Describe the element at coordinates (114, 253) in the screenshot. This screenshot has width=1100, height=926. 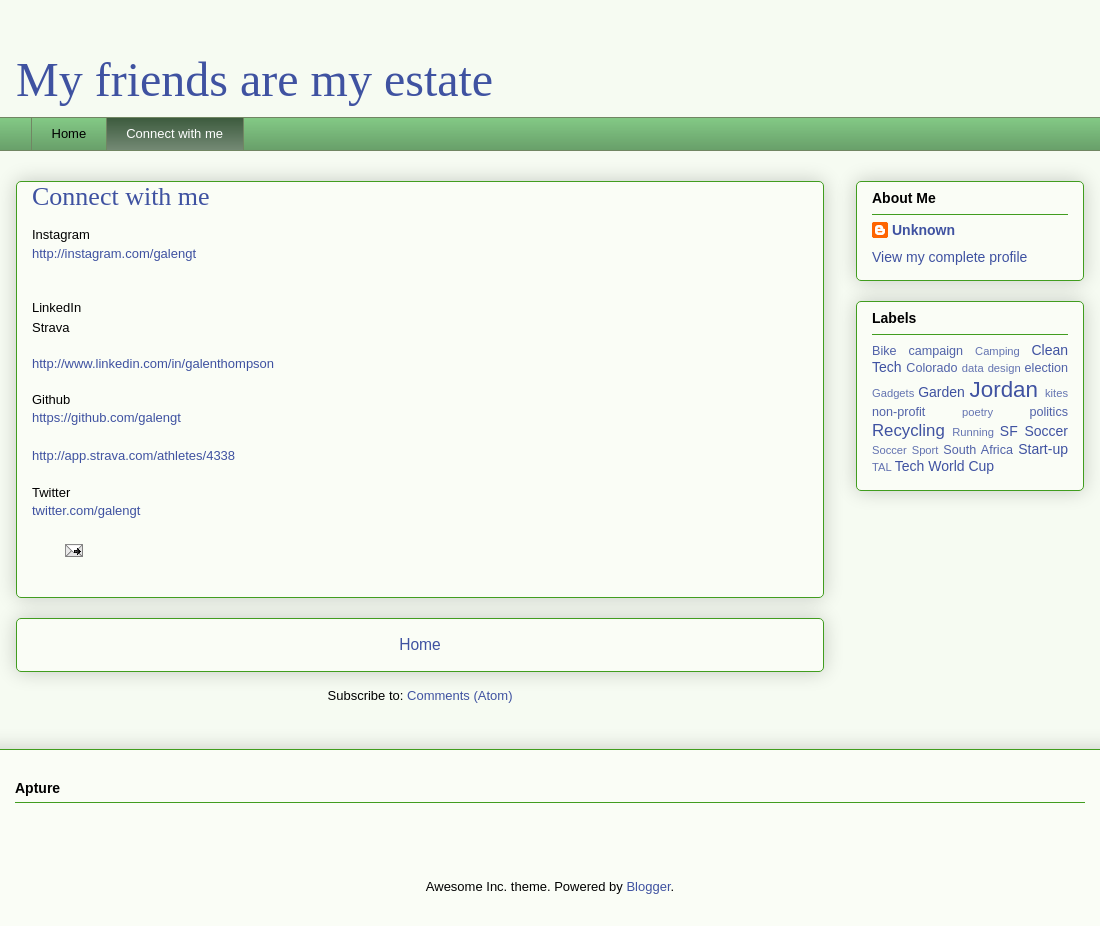
I see `http://instagram.com/galengt` at that location.